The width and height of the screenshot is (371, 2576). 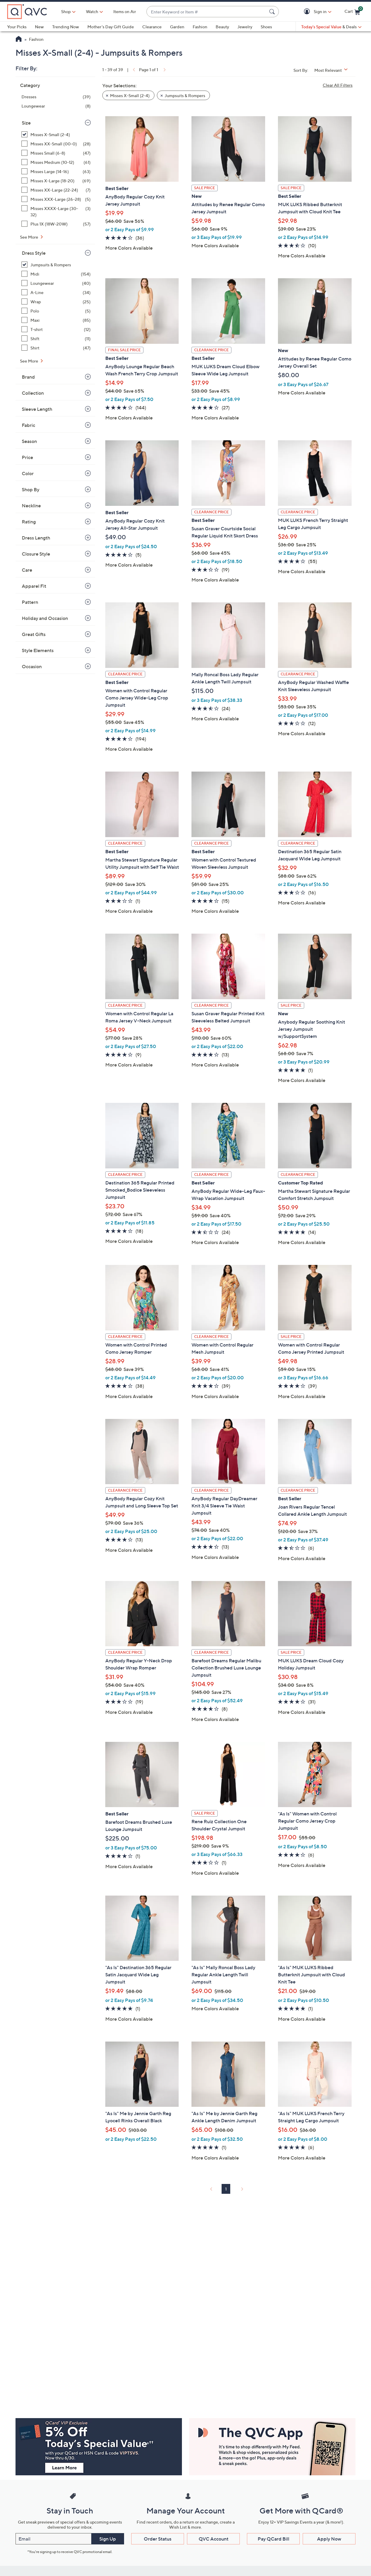 What do you see at coordinates (33, 393) in the screenshot?
I see `Collection` at bounding box center [33, 393].